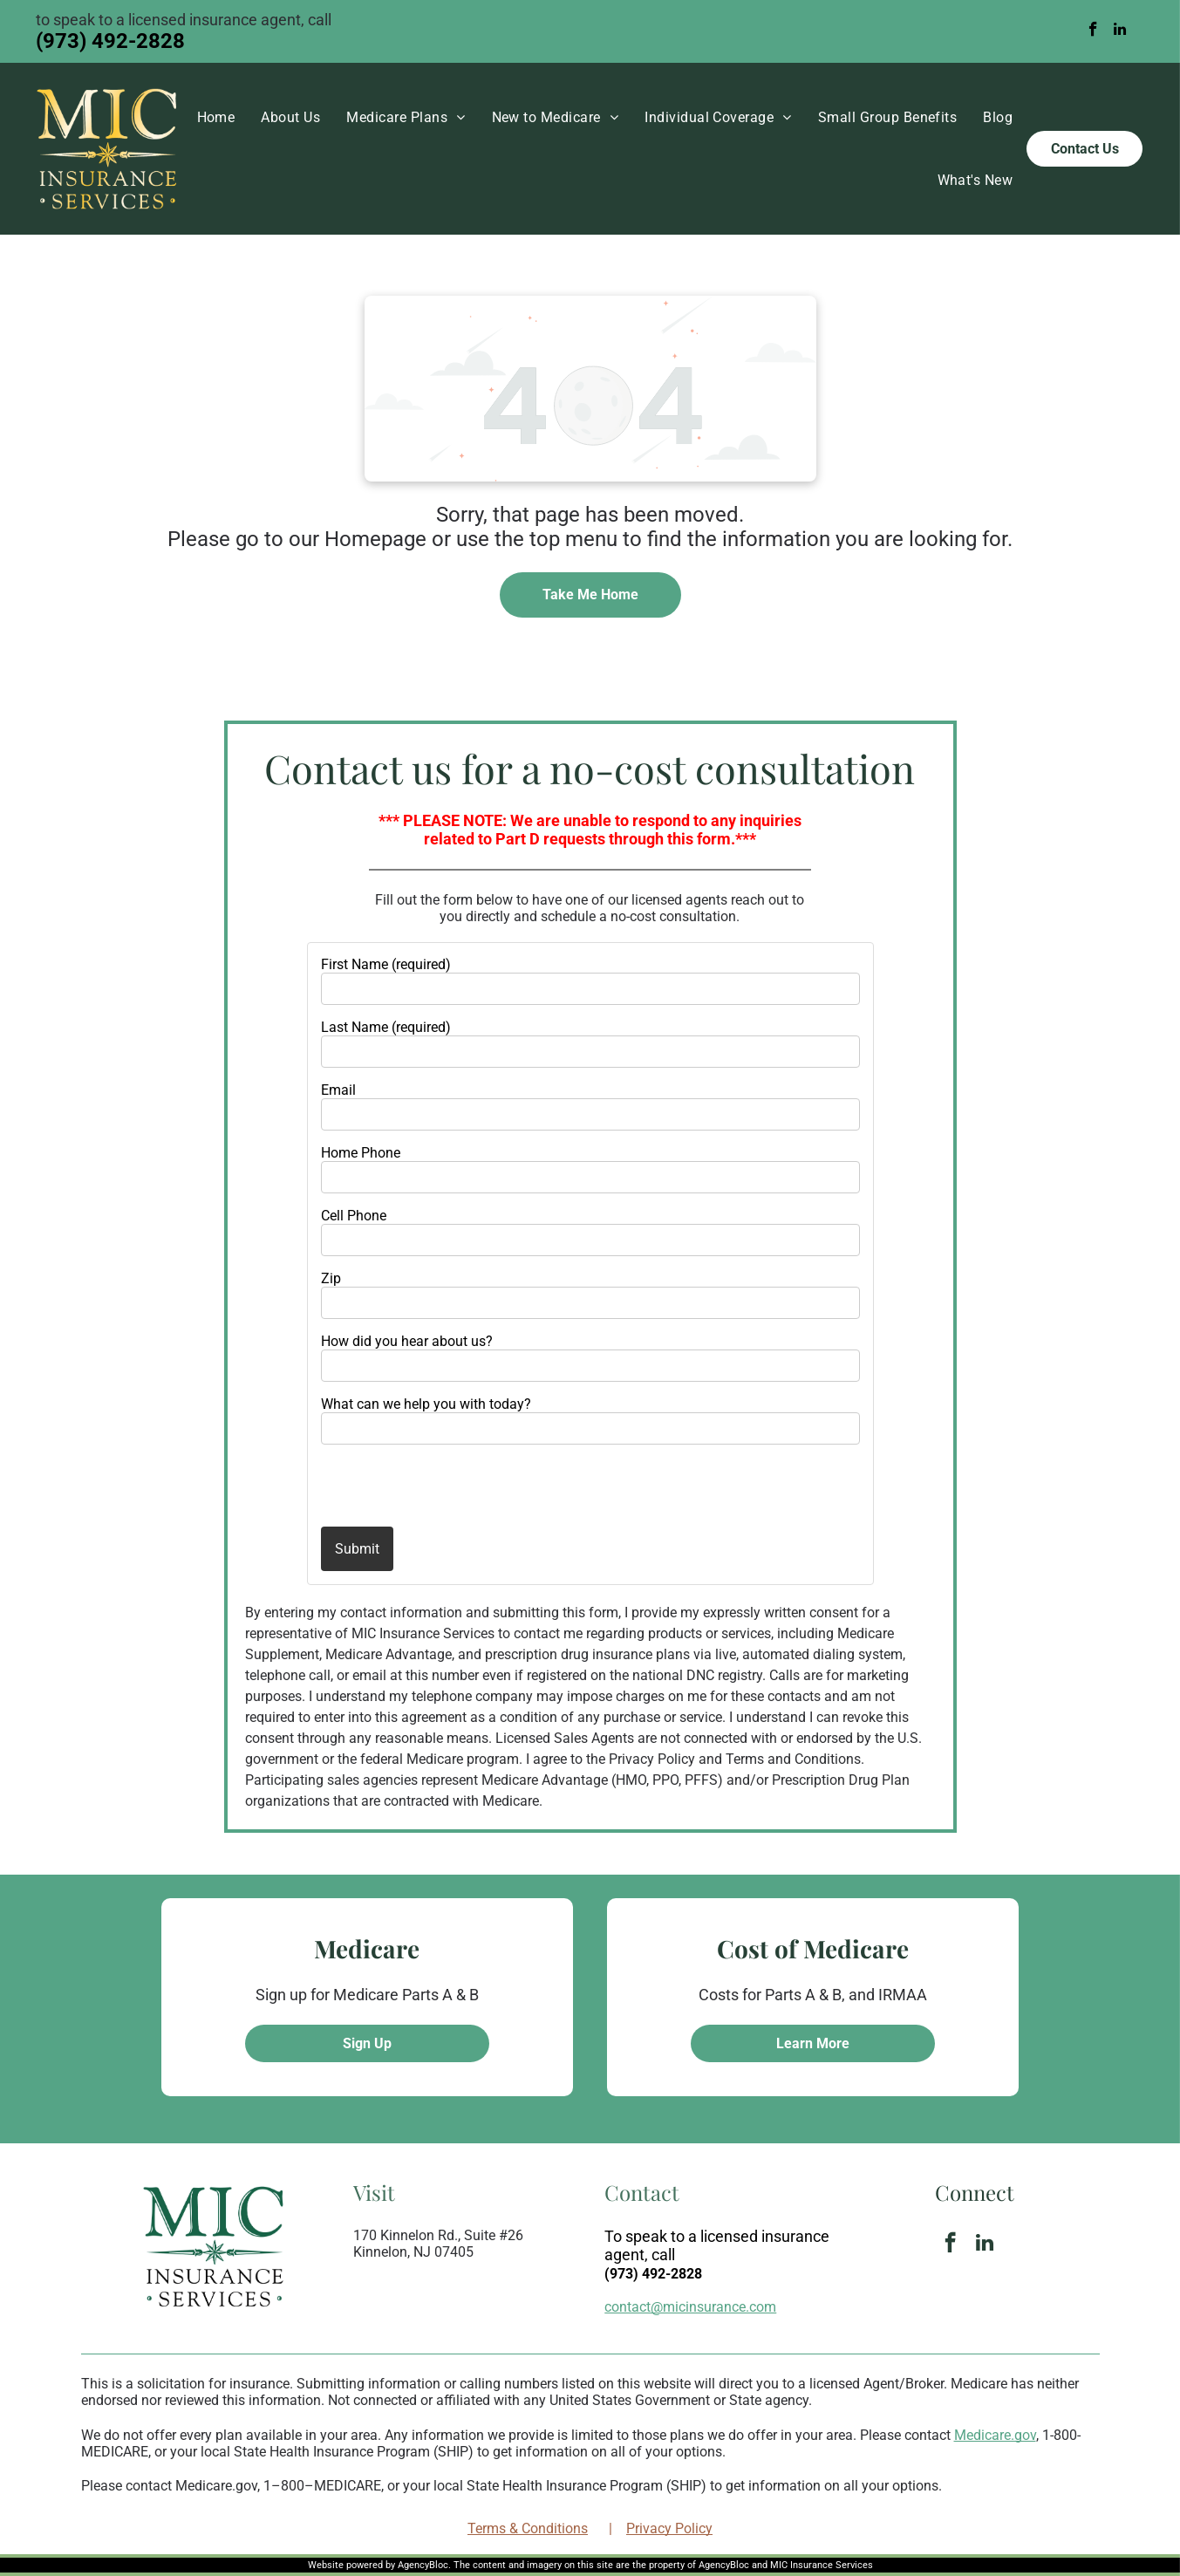 The width and height of the screenshot is (1180, 2576). Describe the element at coordinates (995, 2435) in the screenshot. I see `Medicare.gov` at that location.